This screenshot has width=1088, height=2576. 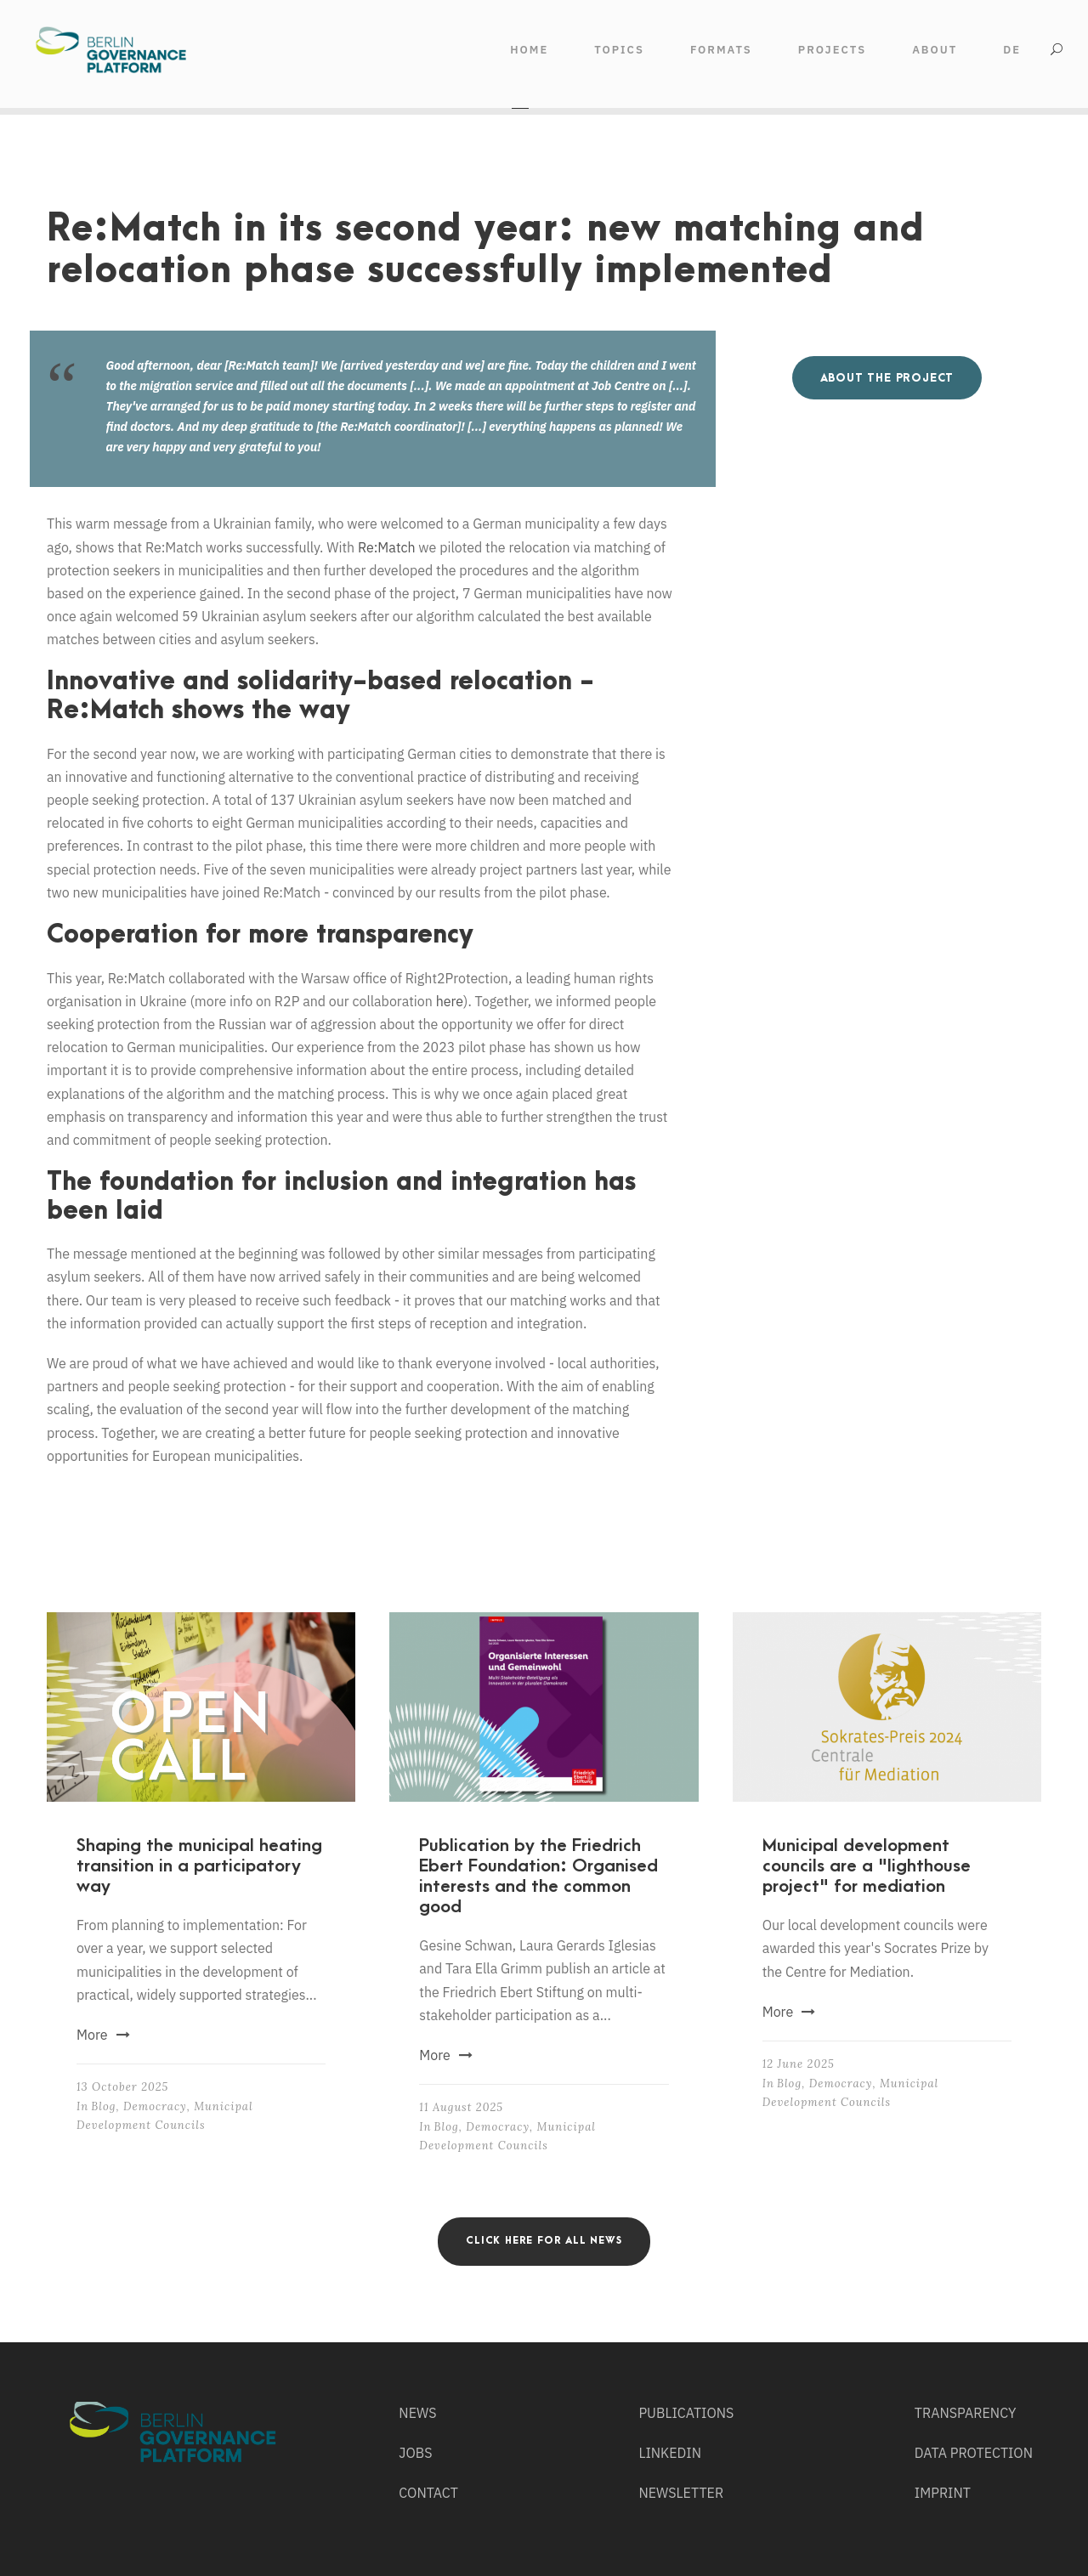 I want to click on DATA PROTECTION, so click(x=974, y=2452).